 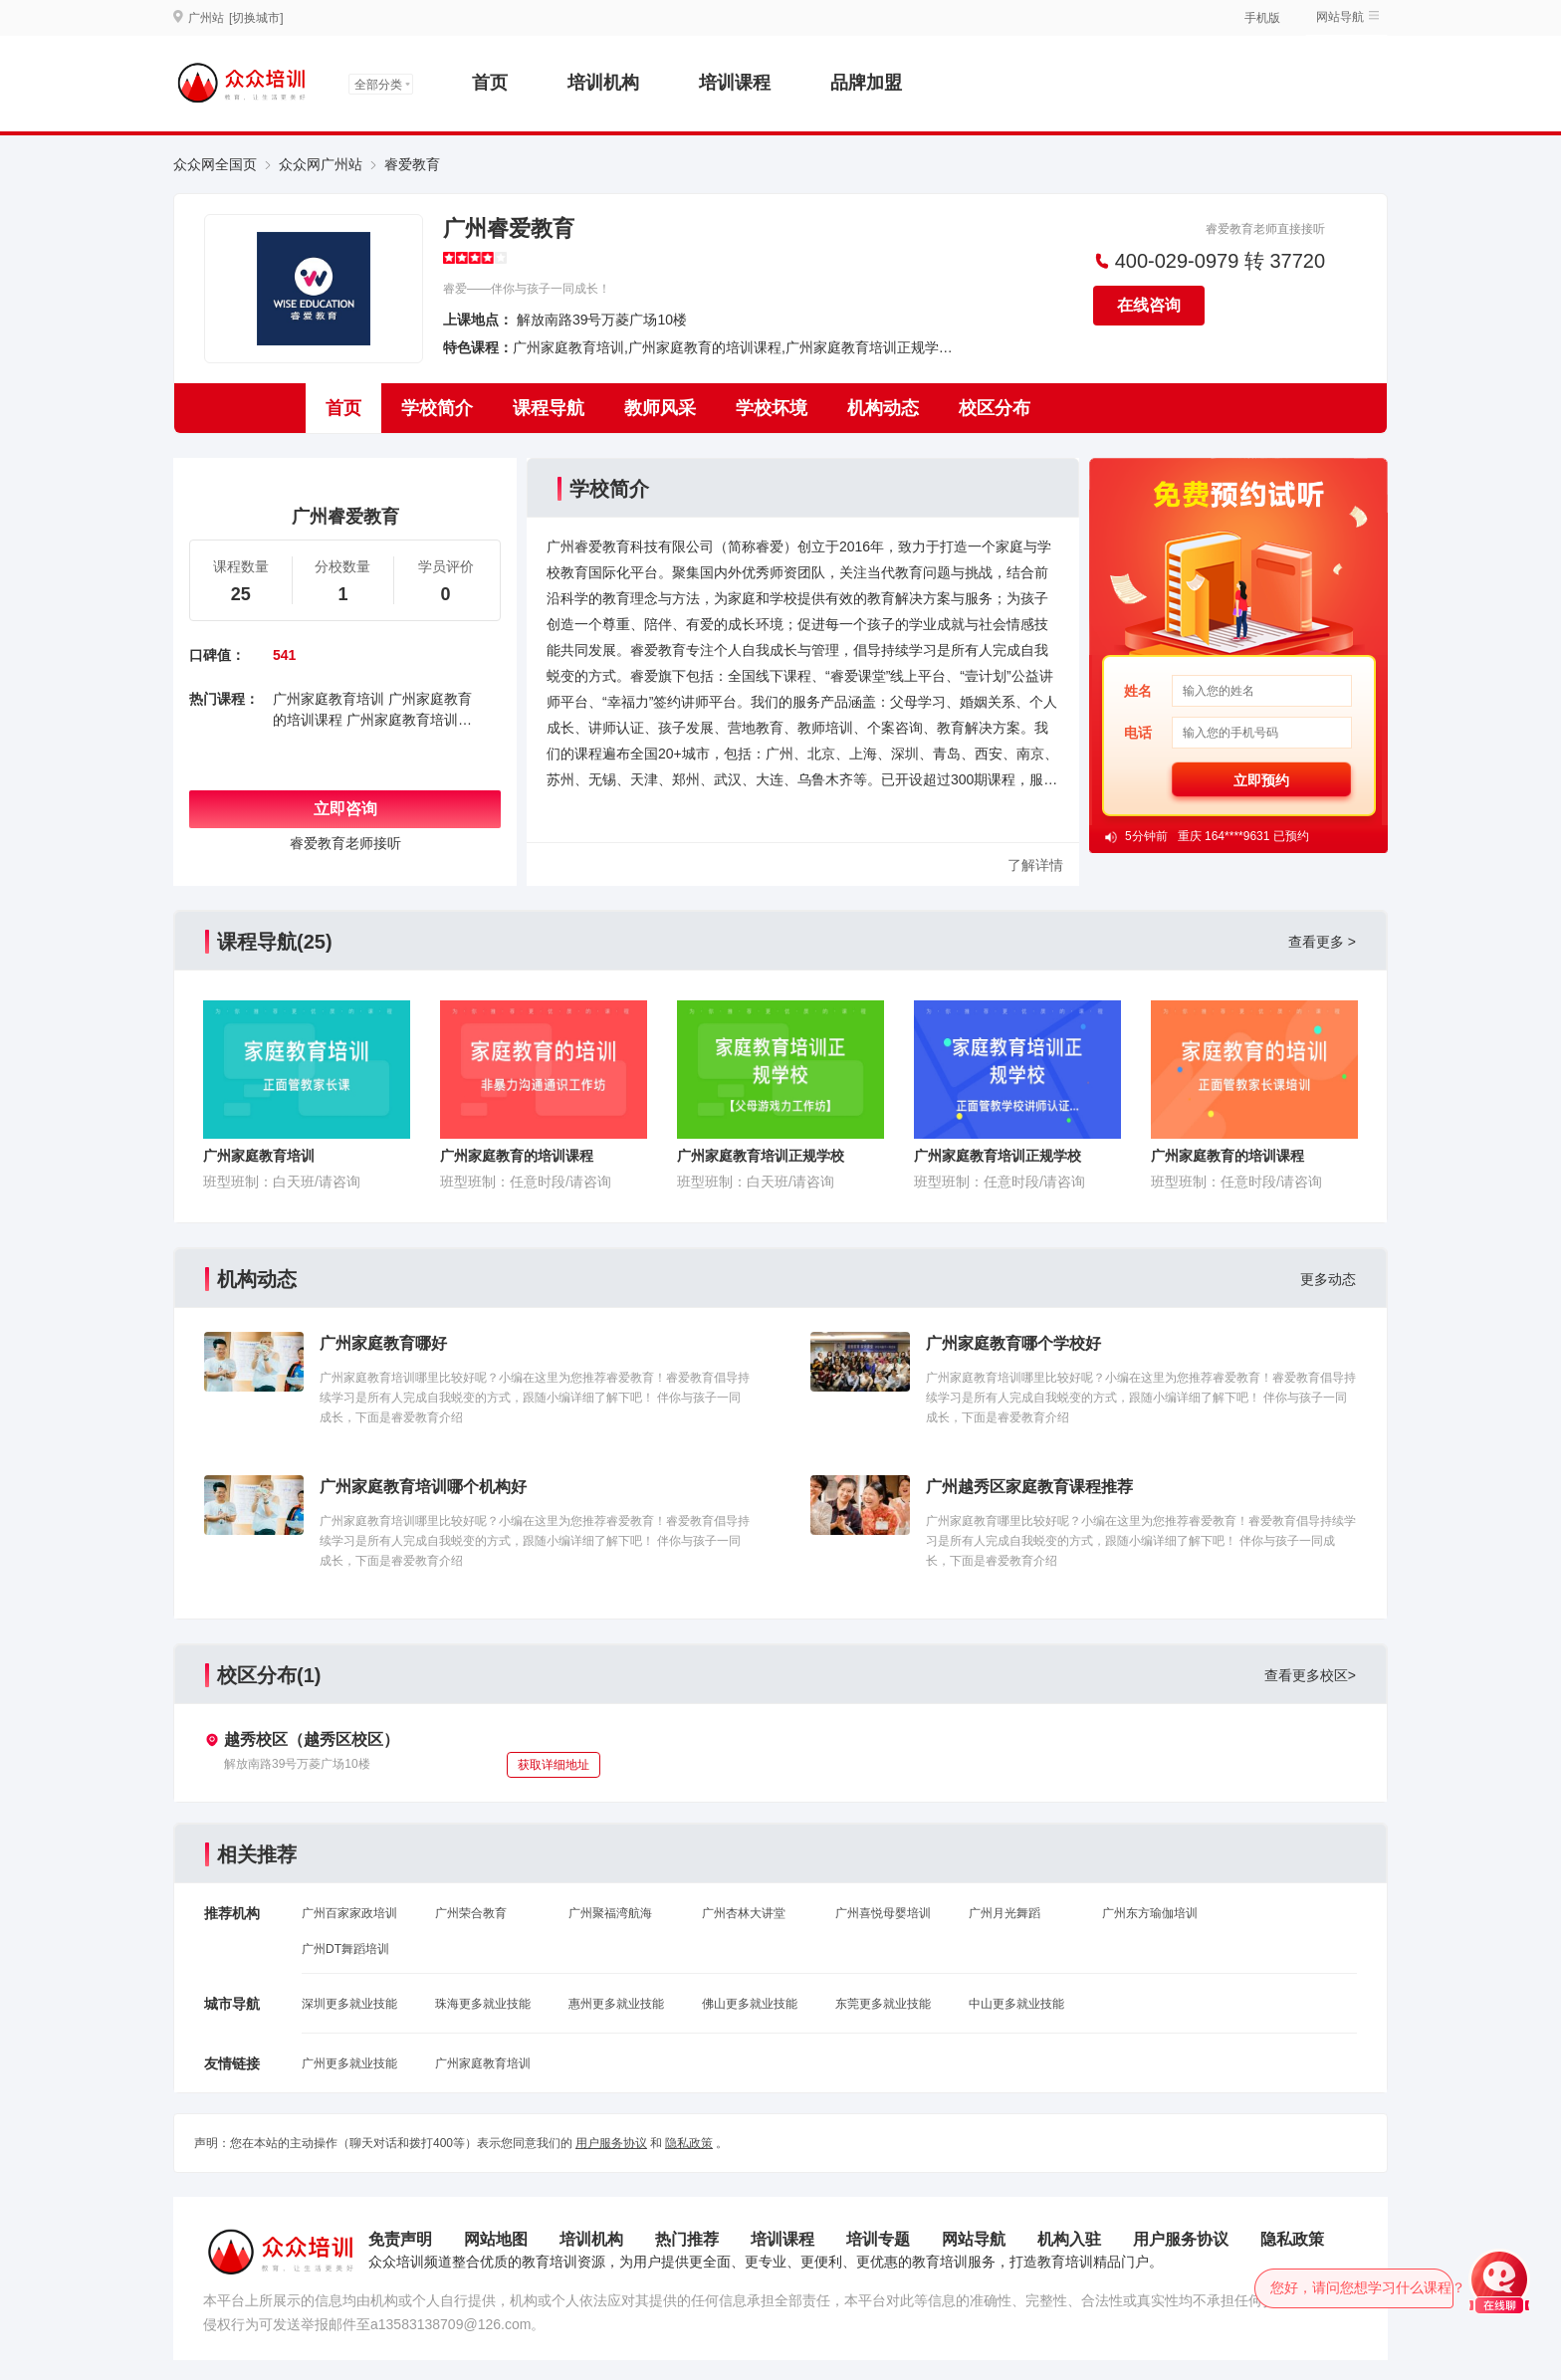 I want to click on 广州聚福湾航海, so click(x=610, y=1913).